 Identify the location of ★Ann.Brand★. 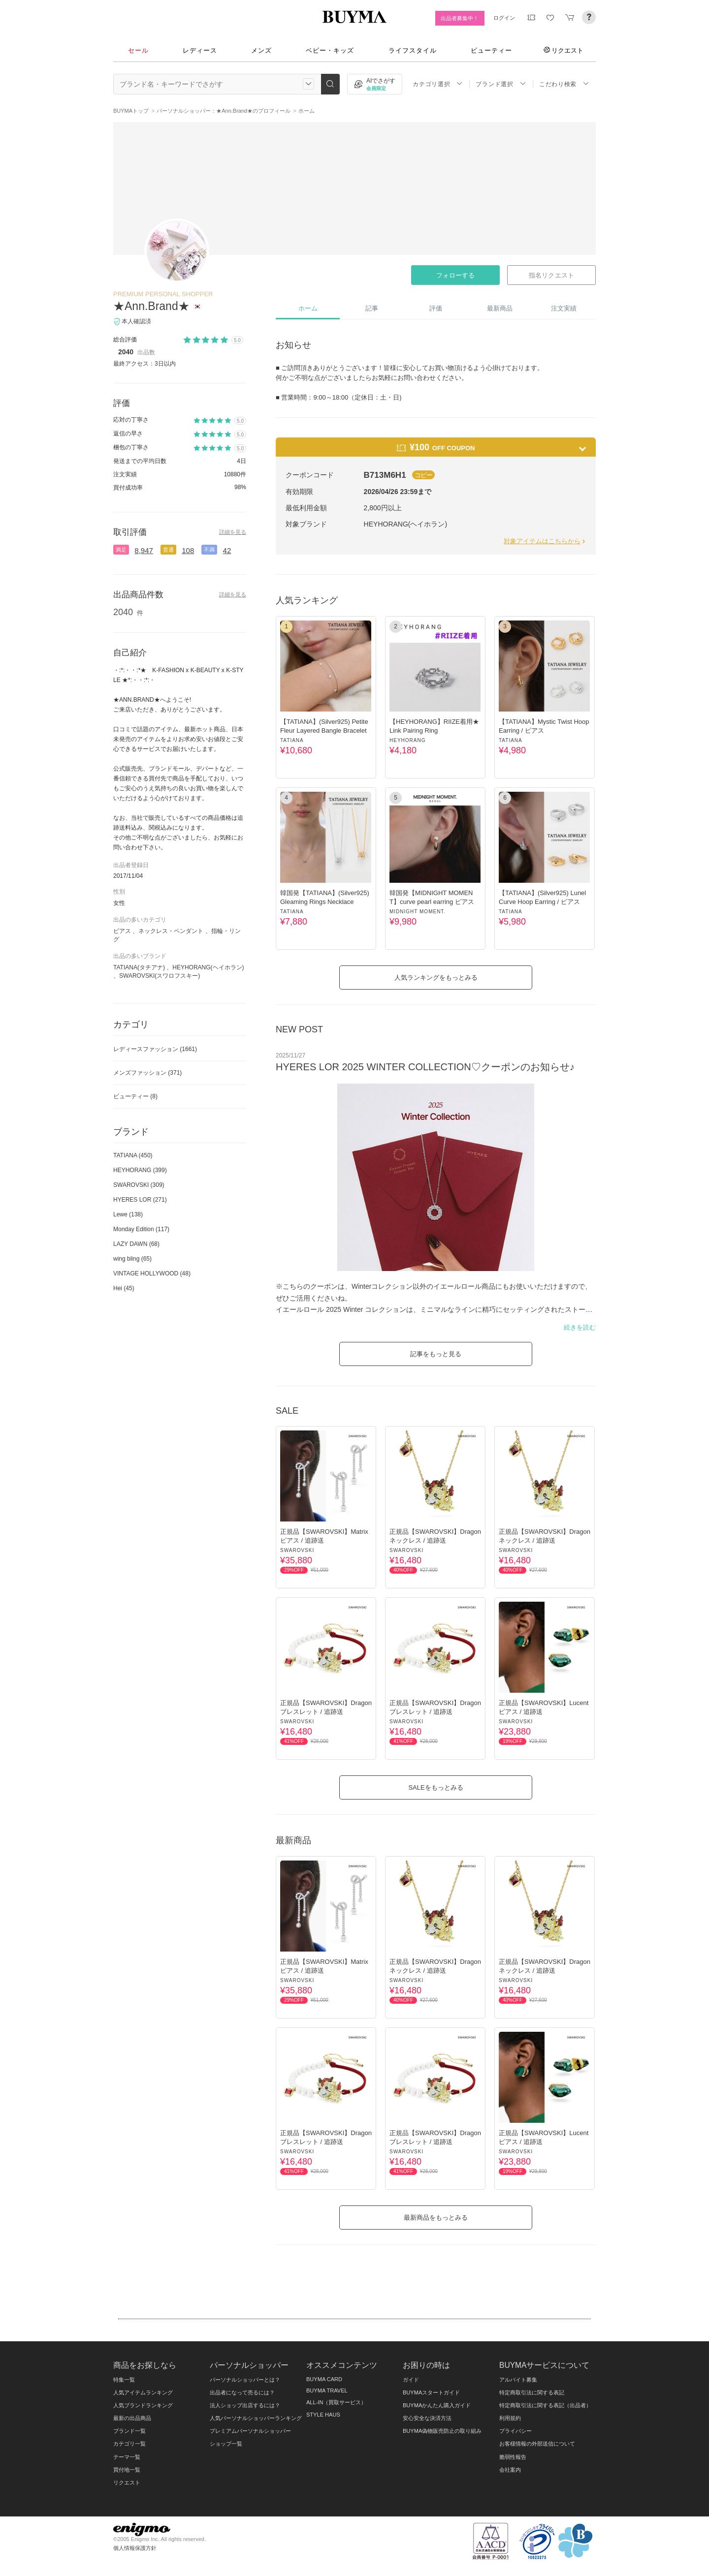
(151, 306).